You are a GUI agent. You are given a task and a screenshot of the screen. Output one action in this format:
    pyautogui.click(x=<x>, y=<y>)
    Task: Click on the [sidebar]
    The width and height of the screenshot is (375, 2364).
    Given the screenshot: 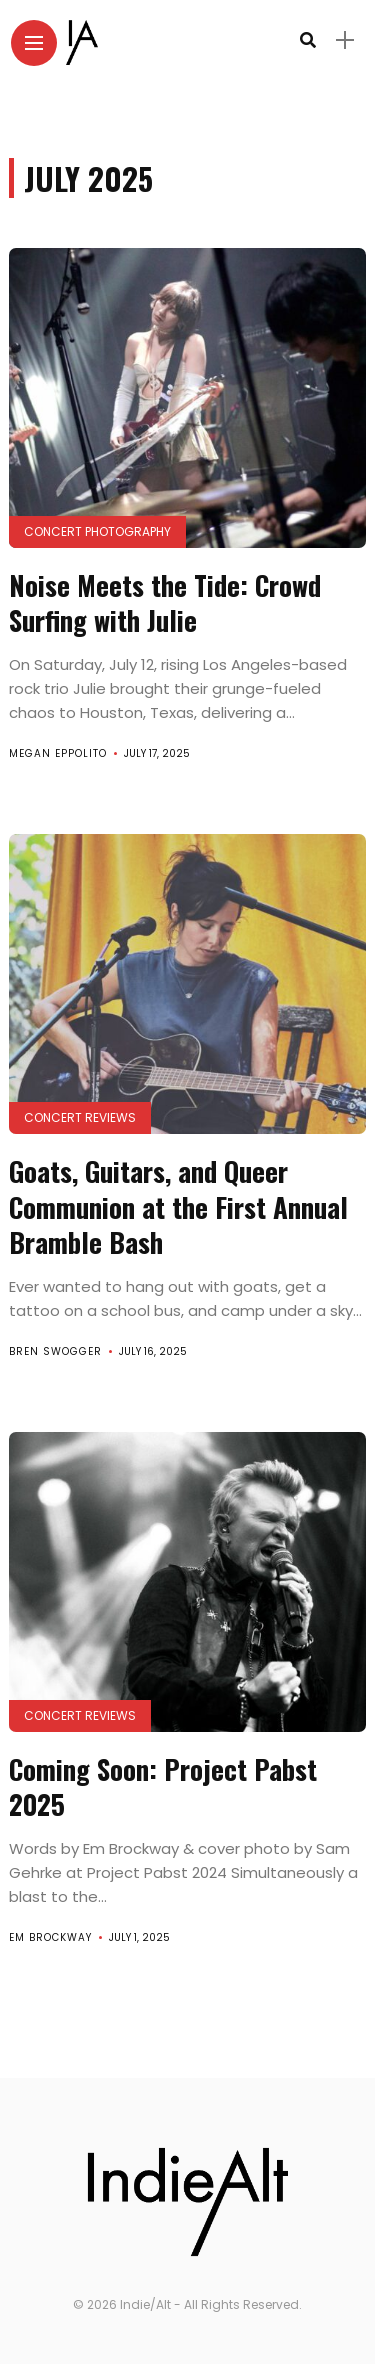 What is the action you would take?
    pyautogui.click(x=345, y=40)
    